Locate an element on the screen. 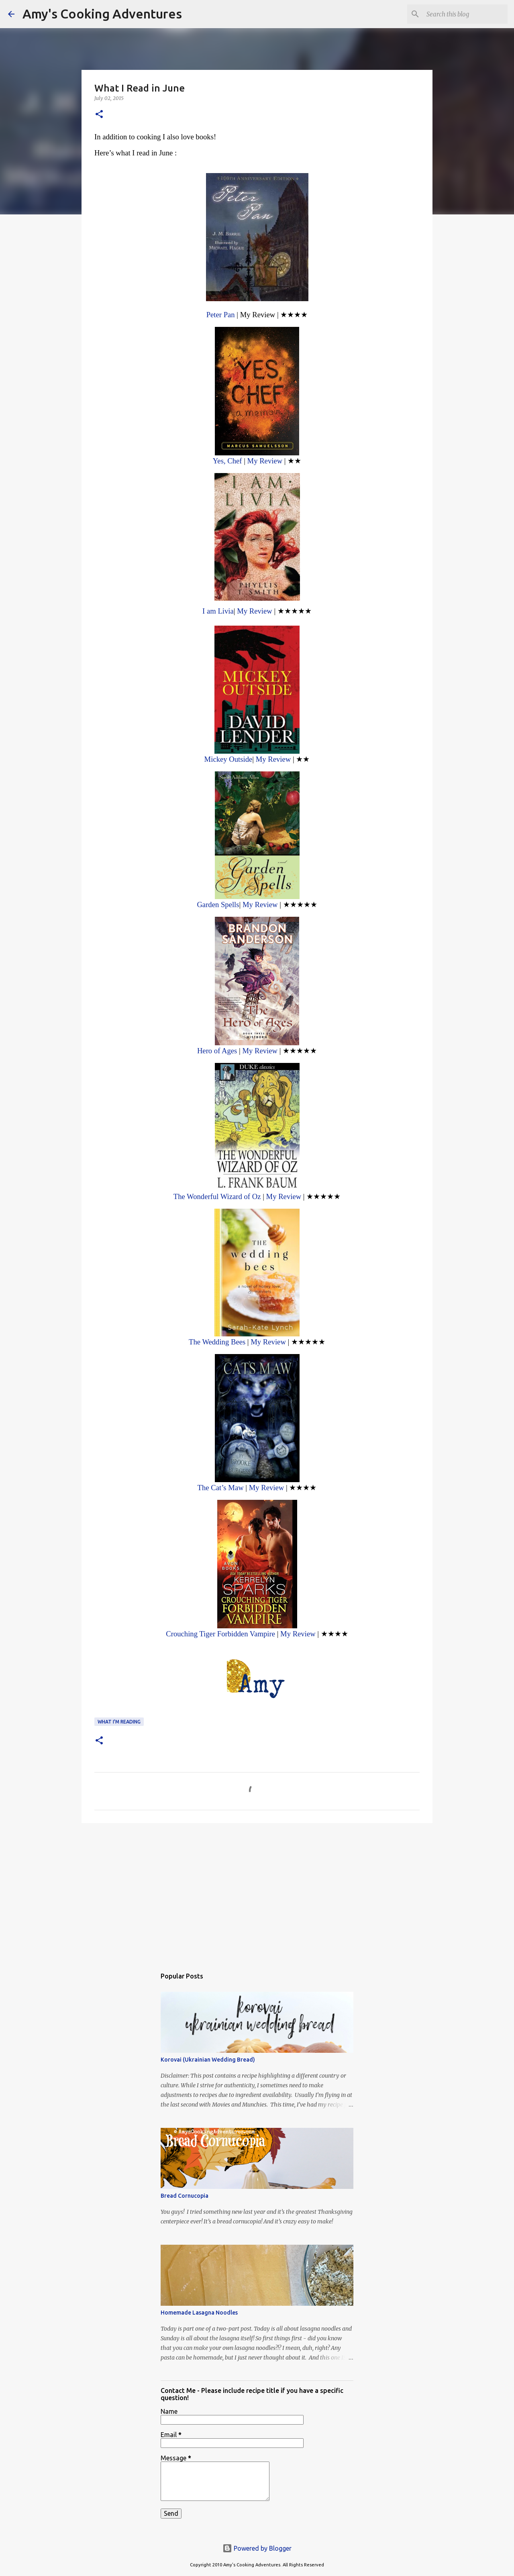 This screenshot has width=514, height=2576. My Review is located at coordinates (265, 461).